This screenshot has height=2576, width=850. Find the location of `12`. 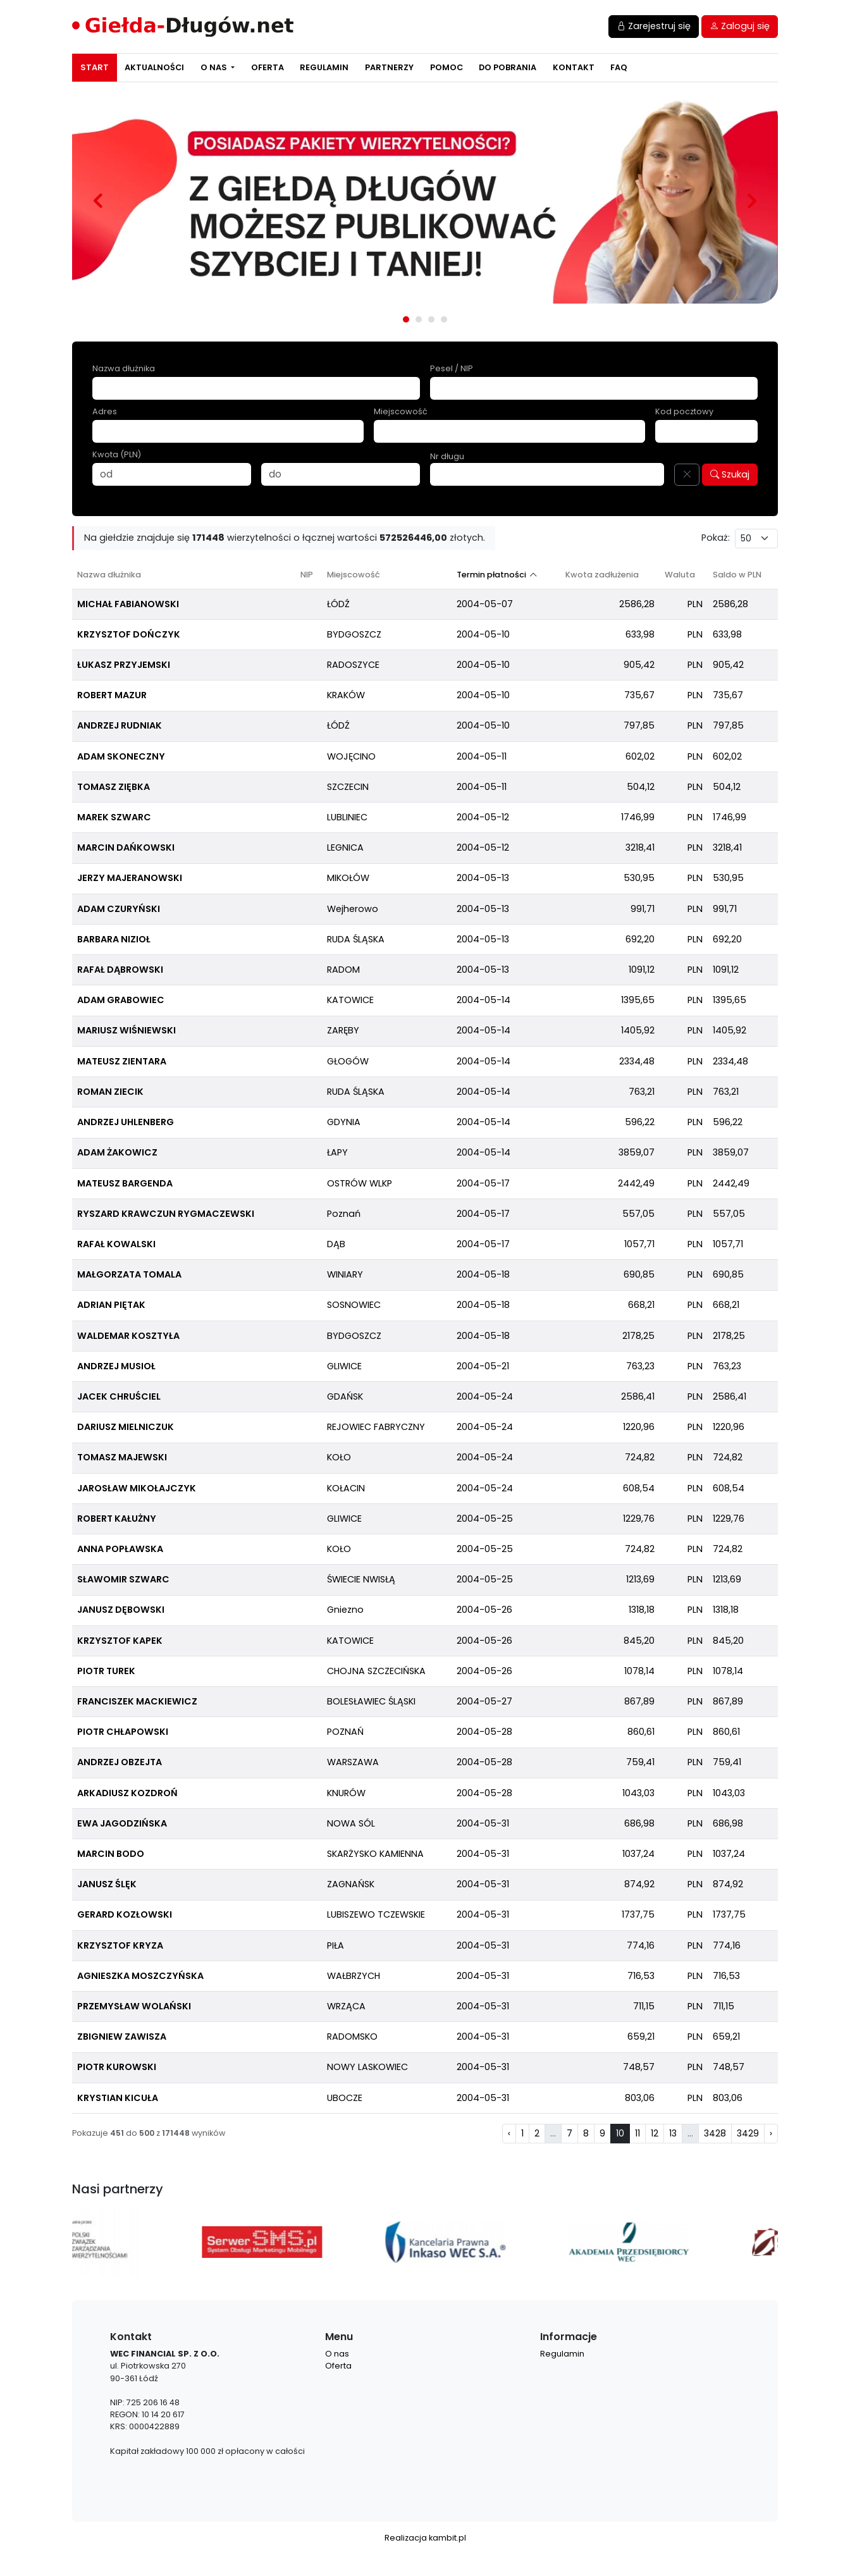

12 is located at coordinates (654, 2133).